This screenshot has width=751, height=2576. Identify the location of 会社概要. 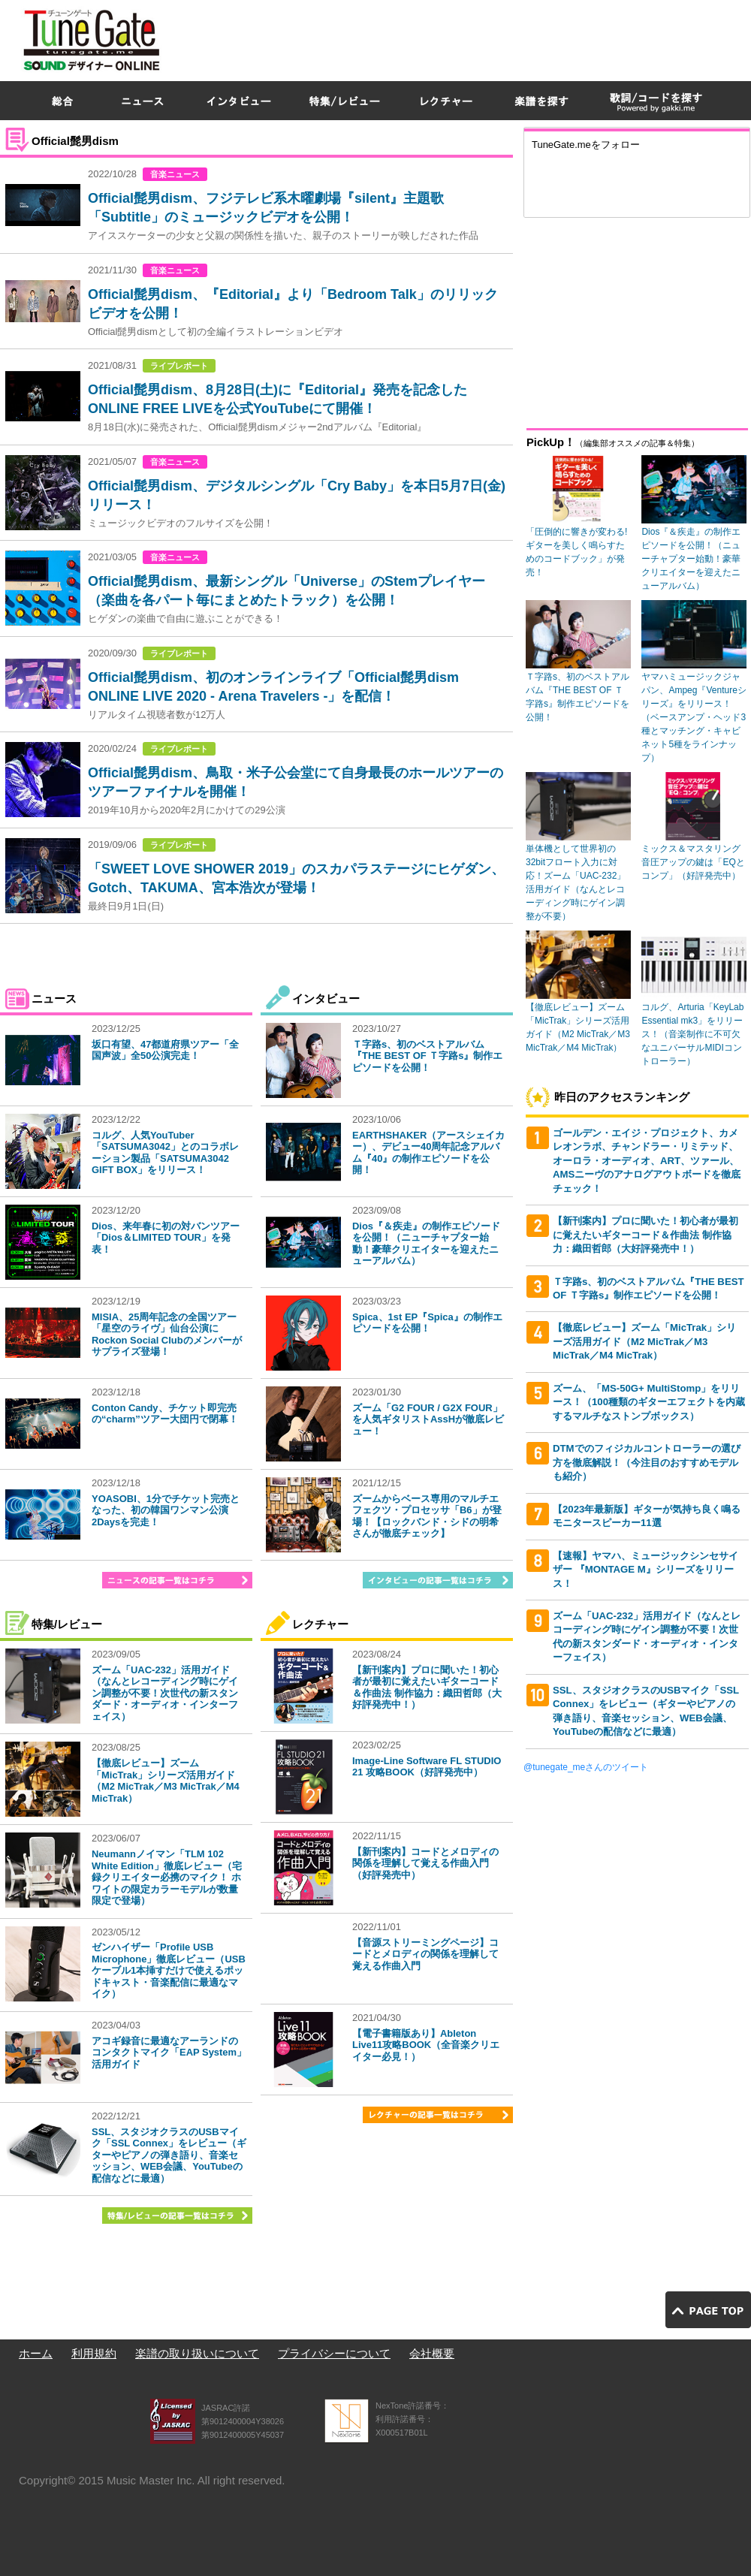
(431, 2353).